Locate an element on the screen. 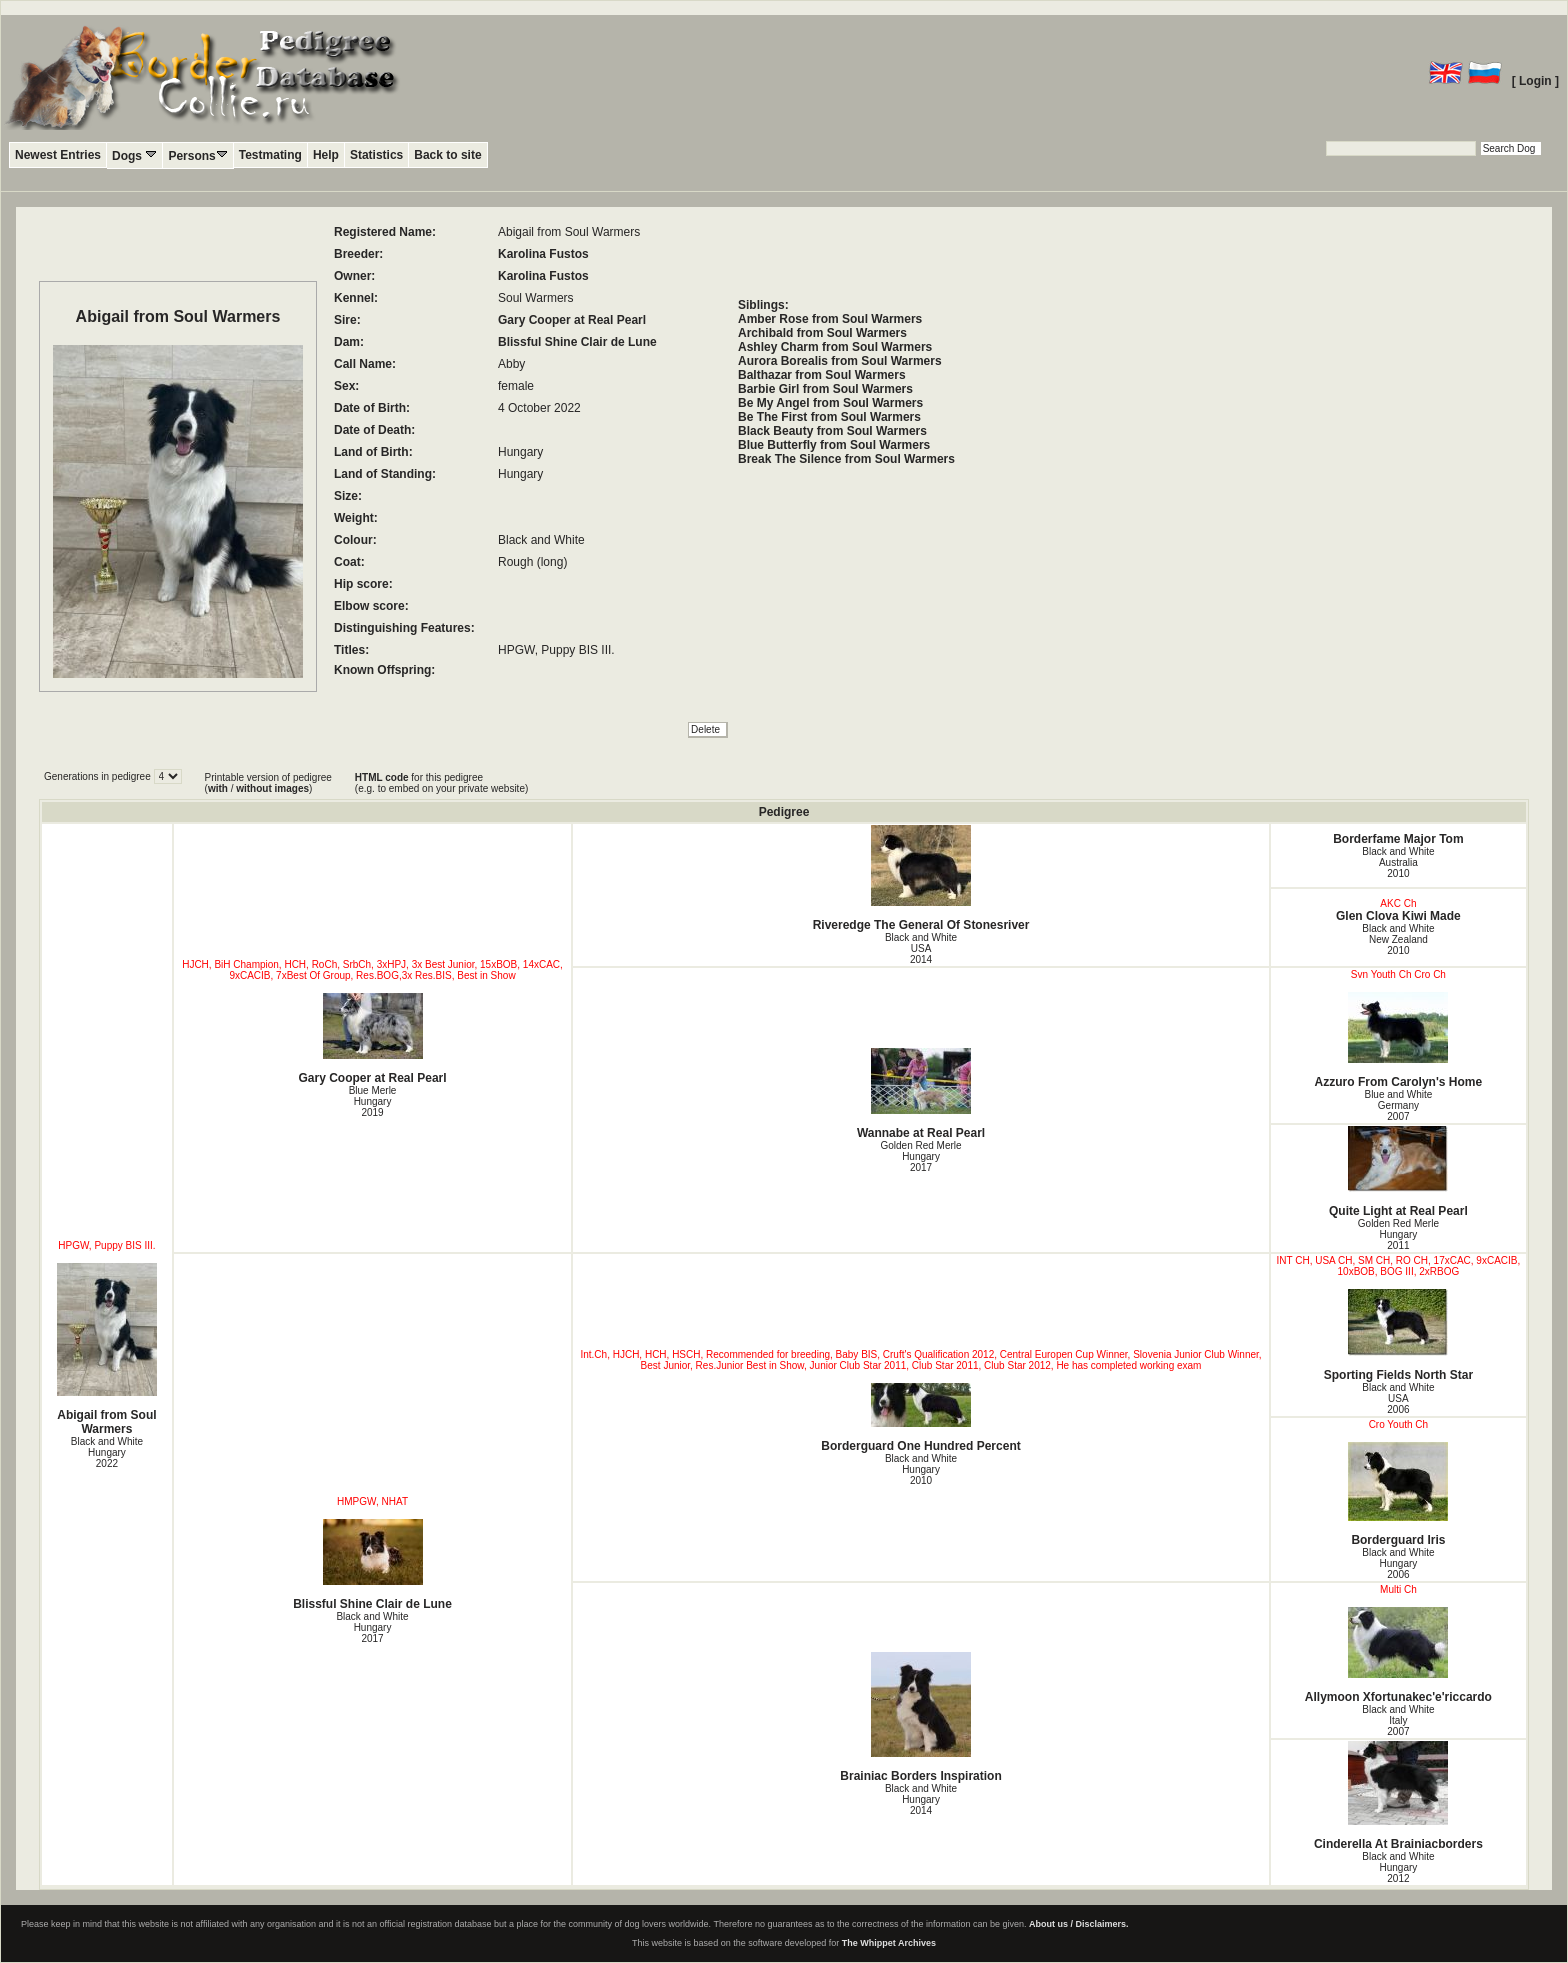 This screenshot has height=1963, width=1568. Karolina Fustos is located at coordinates (543, 254).